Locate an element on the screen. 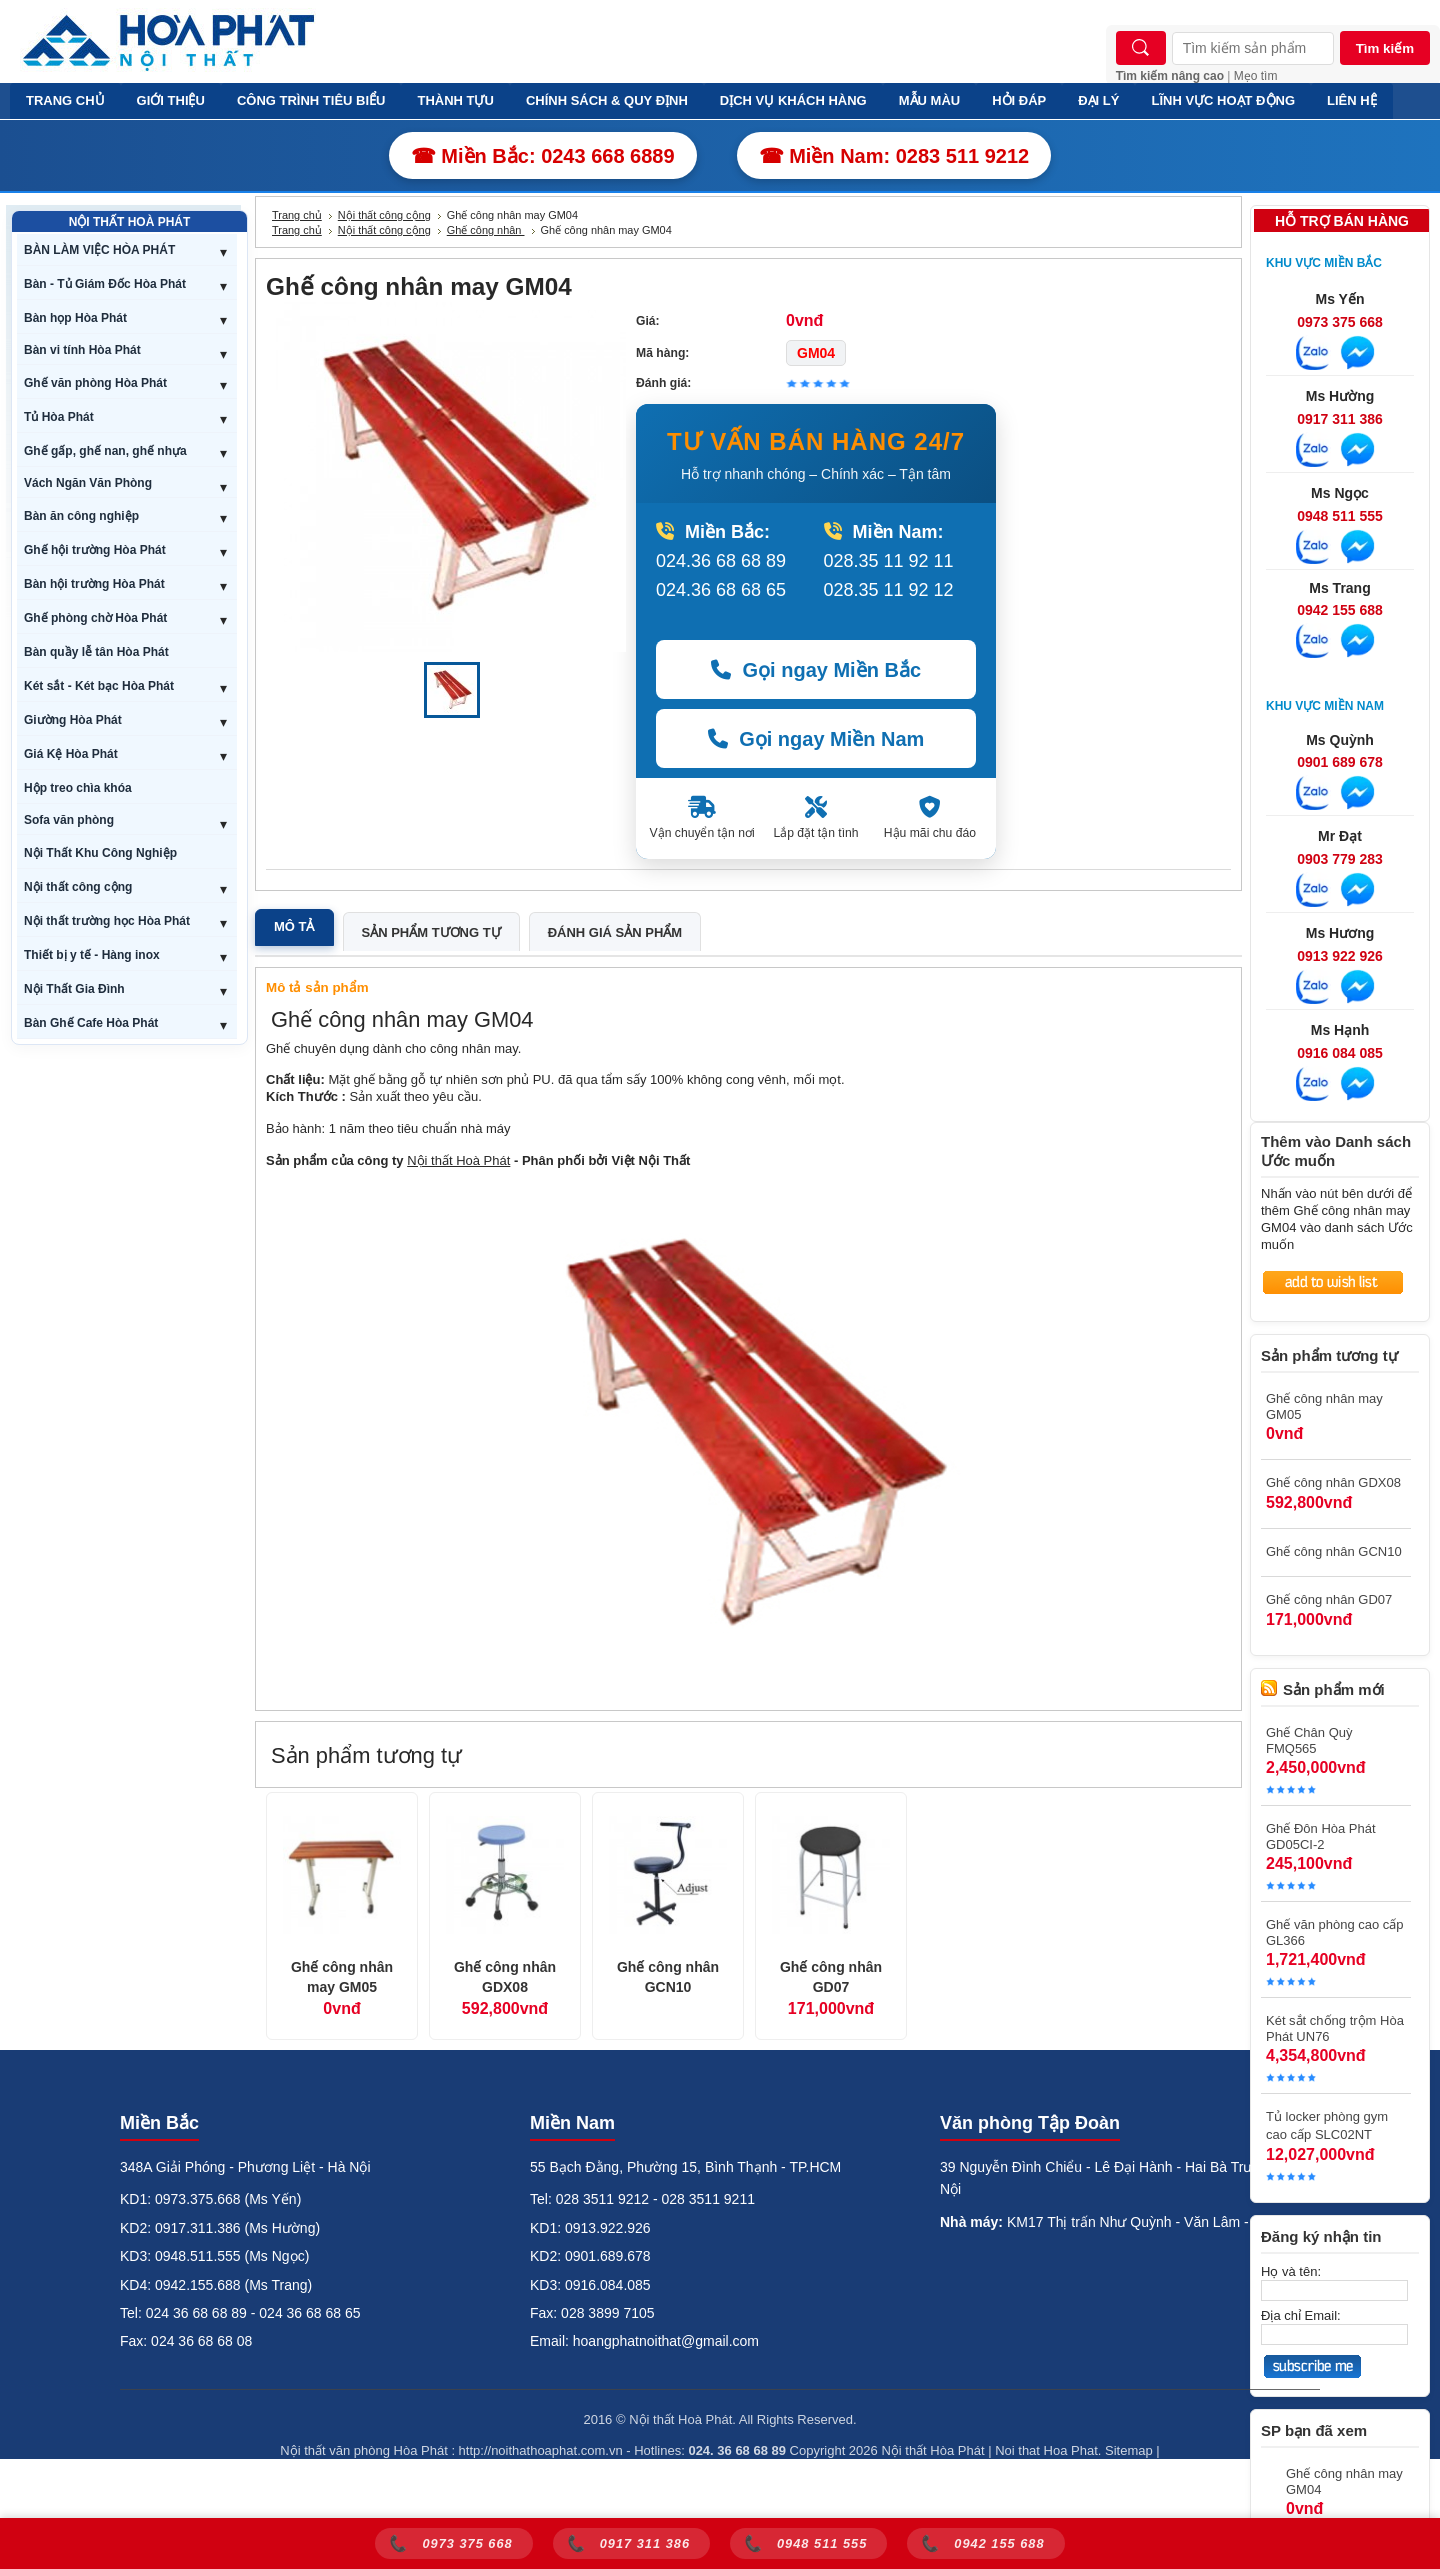 The width and height of the screenshot is (1440, 2569). Nội thất Hoà Phát is located at coordinates (458, 1160).